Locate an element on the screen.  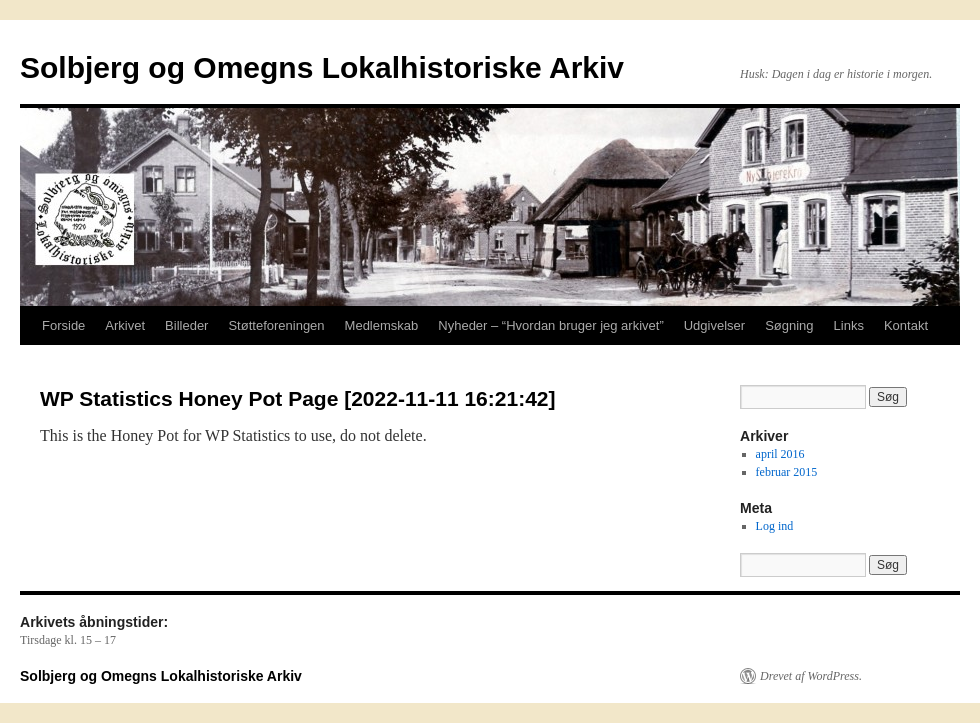
Kontakt is located at coordinates (906, 325).